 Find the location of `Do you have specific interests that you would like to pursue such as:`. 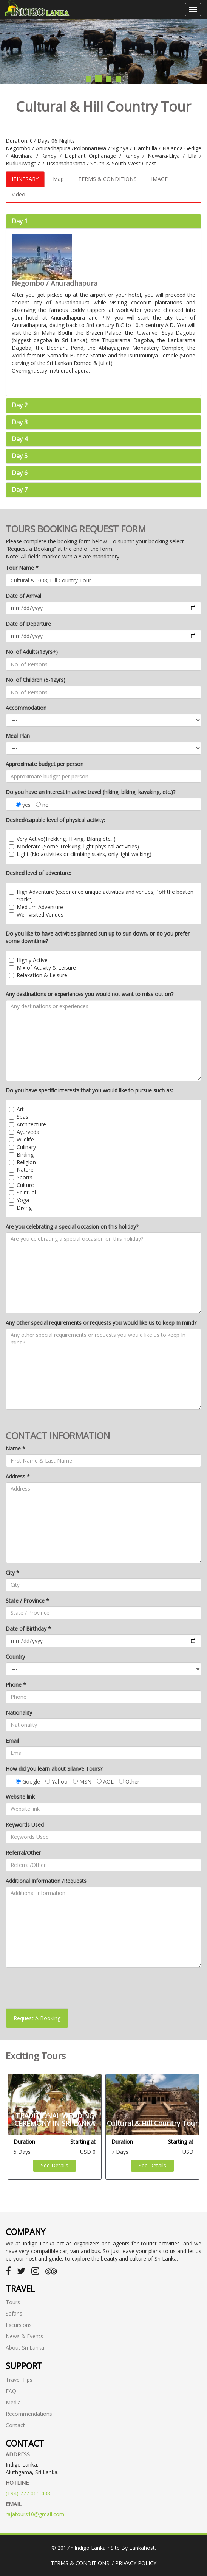

Do you have specific interests that you would like to pursue such as: is located at coordinates (89, 1090).